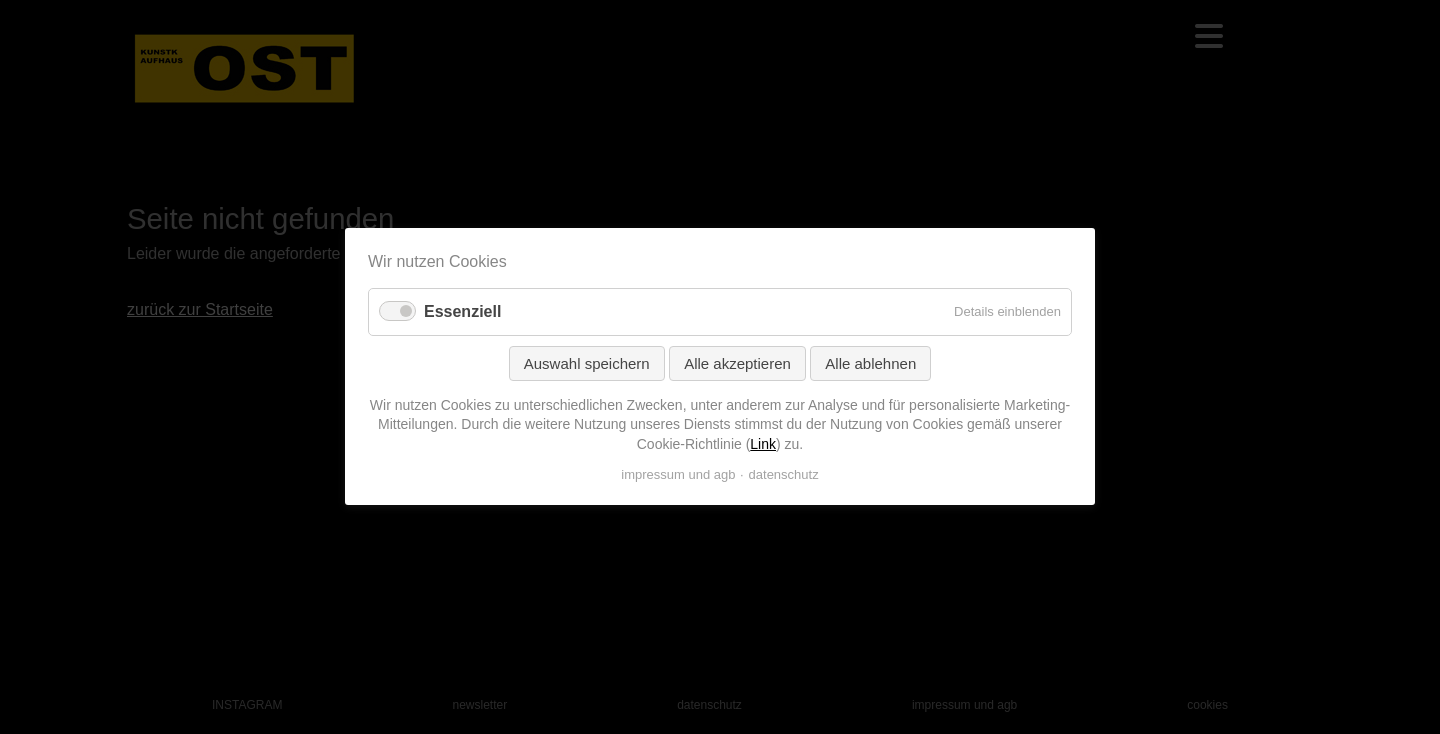 This screenshot has height=734, width=1440. I want to click on Auswahl speichern, so click(587, 363).